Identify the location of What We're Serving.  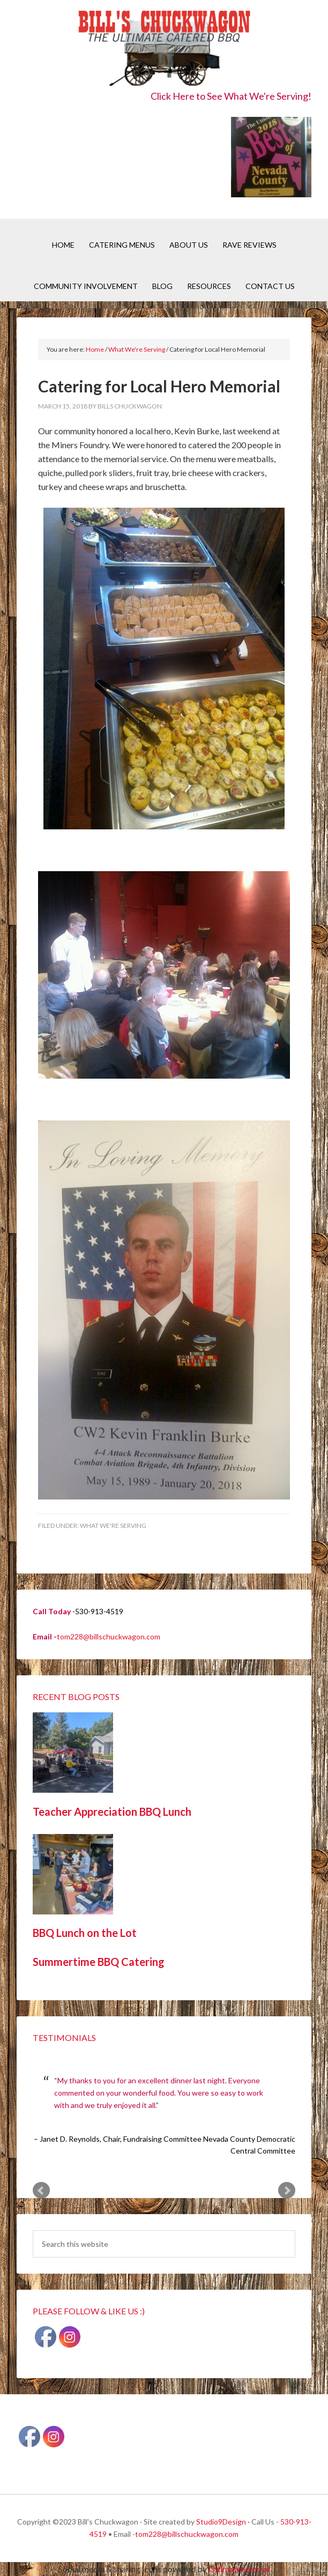
(113, 1525).